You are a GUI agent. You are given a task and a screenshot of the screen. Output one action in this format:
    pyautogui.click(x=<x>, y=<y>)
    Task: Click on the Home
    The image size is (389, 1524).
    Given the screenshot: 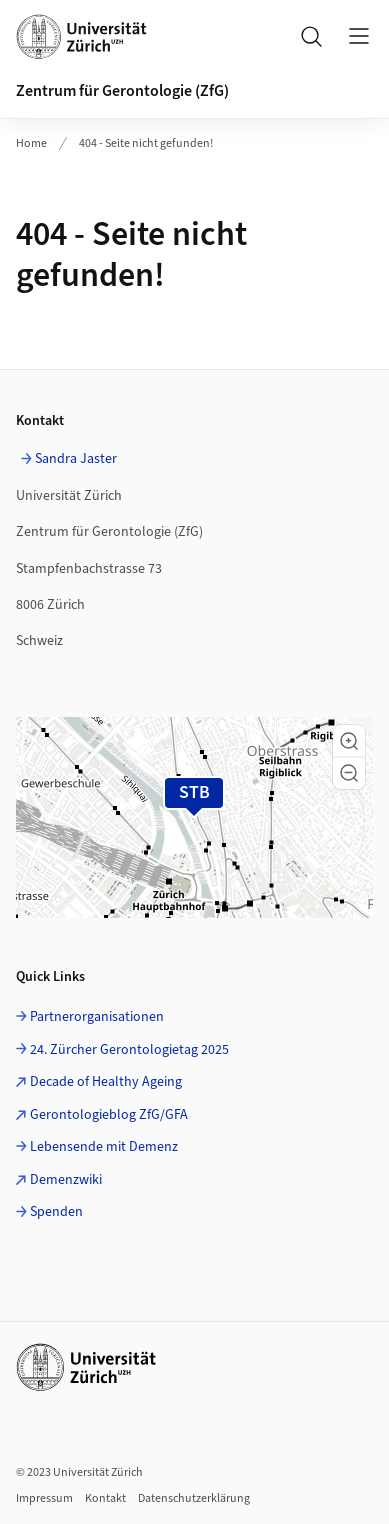 What is the action you would take?
    pyautogui.click(x=31, y=143)
    